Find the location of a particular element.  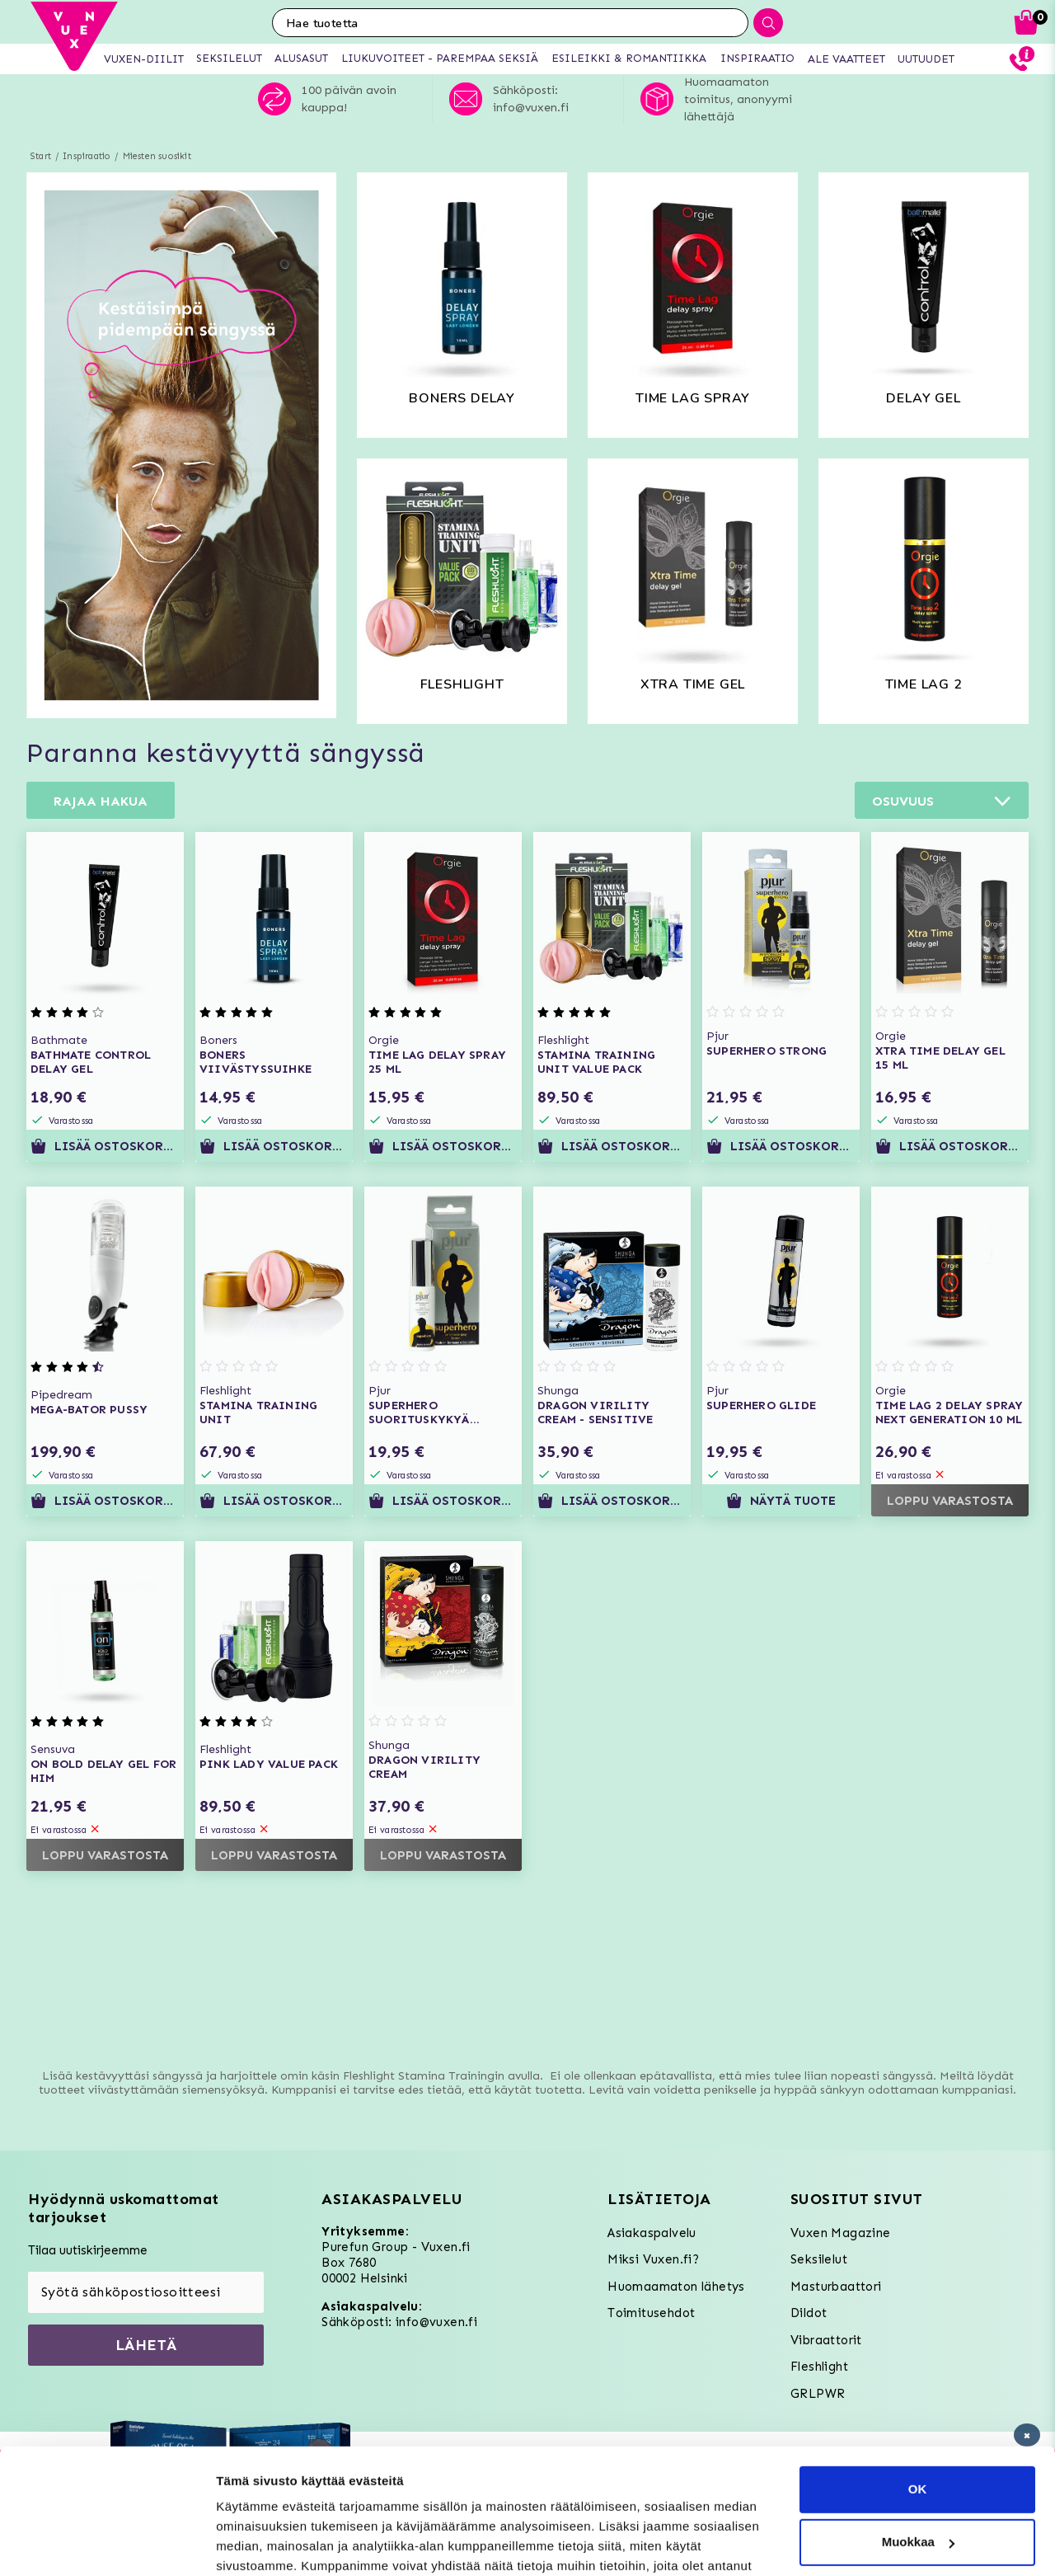

Vuxen Magazine is located at coordinates (840, 2233).